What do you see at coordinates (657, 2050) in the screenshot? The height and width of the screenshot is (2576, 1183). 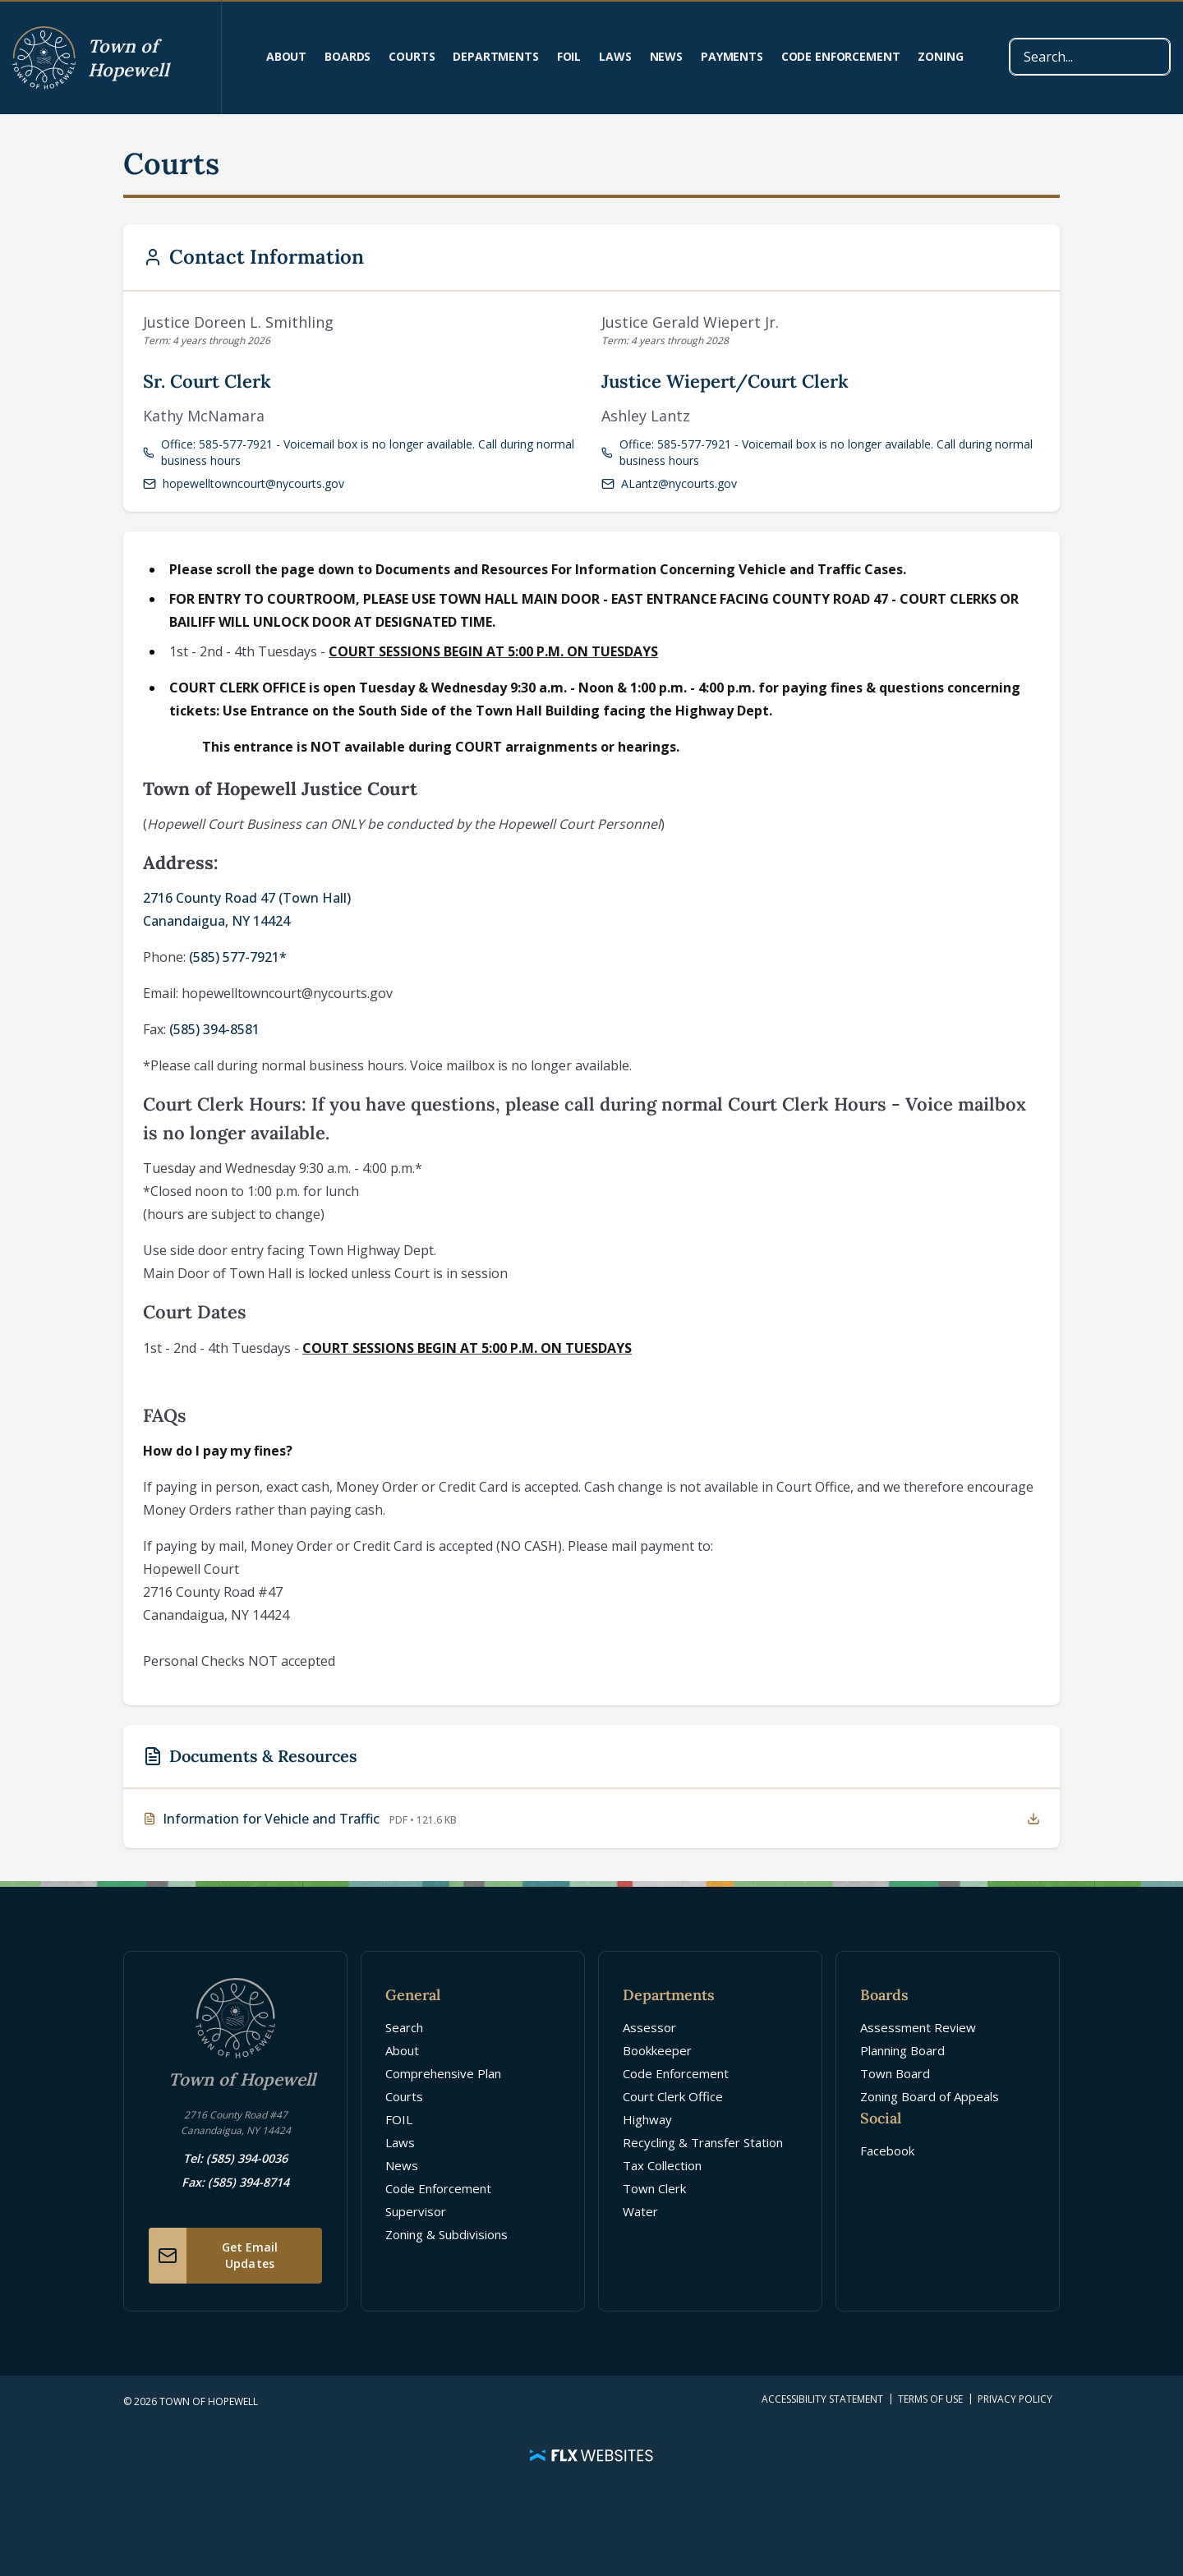 I see `Bookkeeper` at bounding box center [657, 2050].